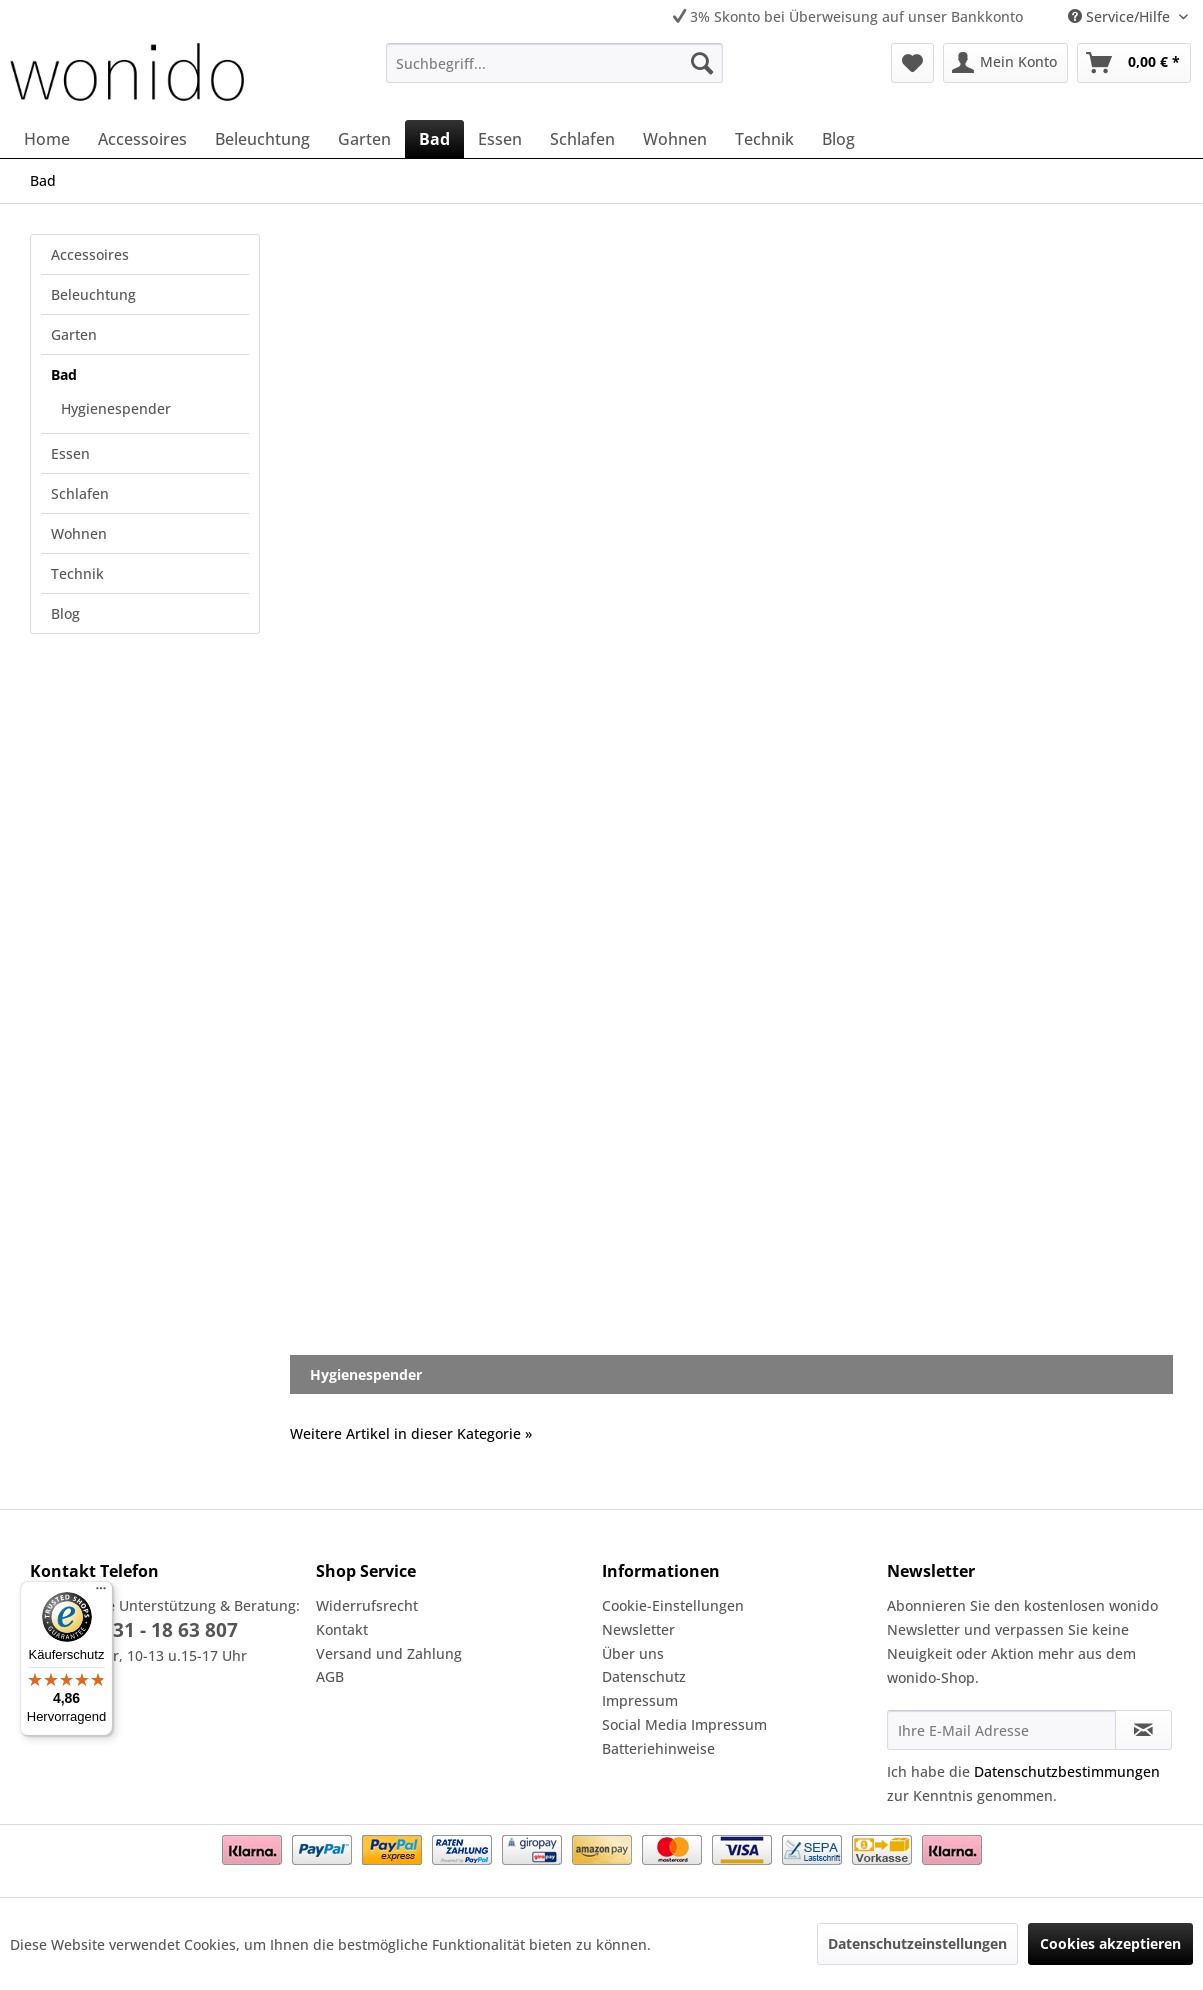 The height and width of the screenshot is (1990, 1203). What do you see at coordinates (367, 1605) in the screenshot?
I see `Widerrufsrecht` at bounding box center [367, 1605].